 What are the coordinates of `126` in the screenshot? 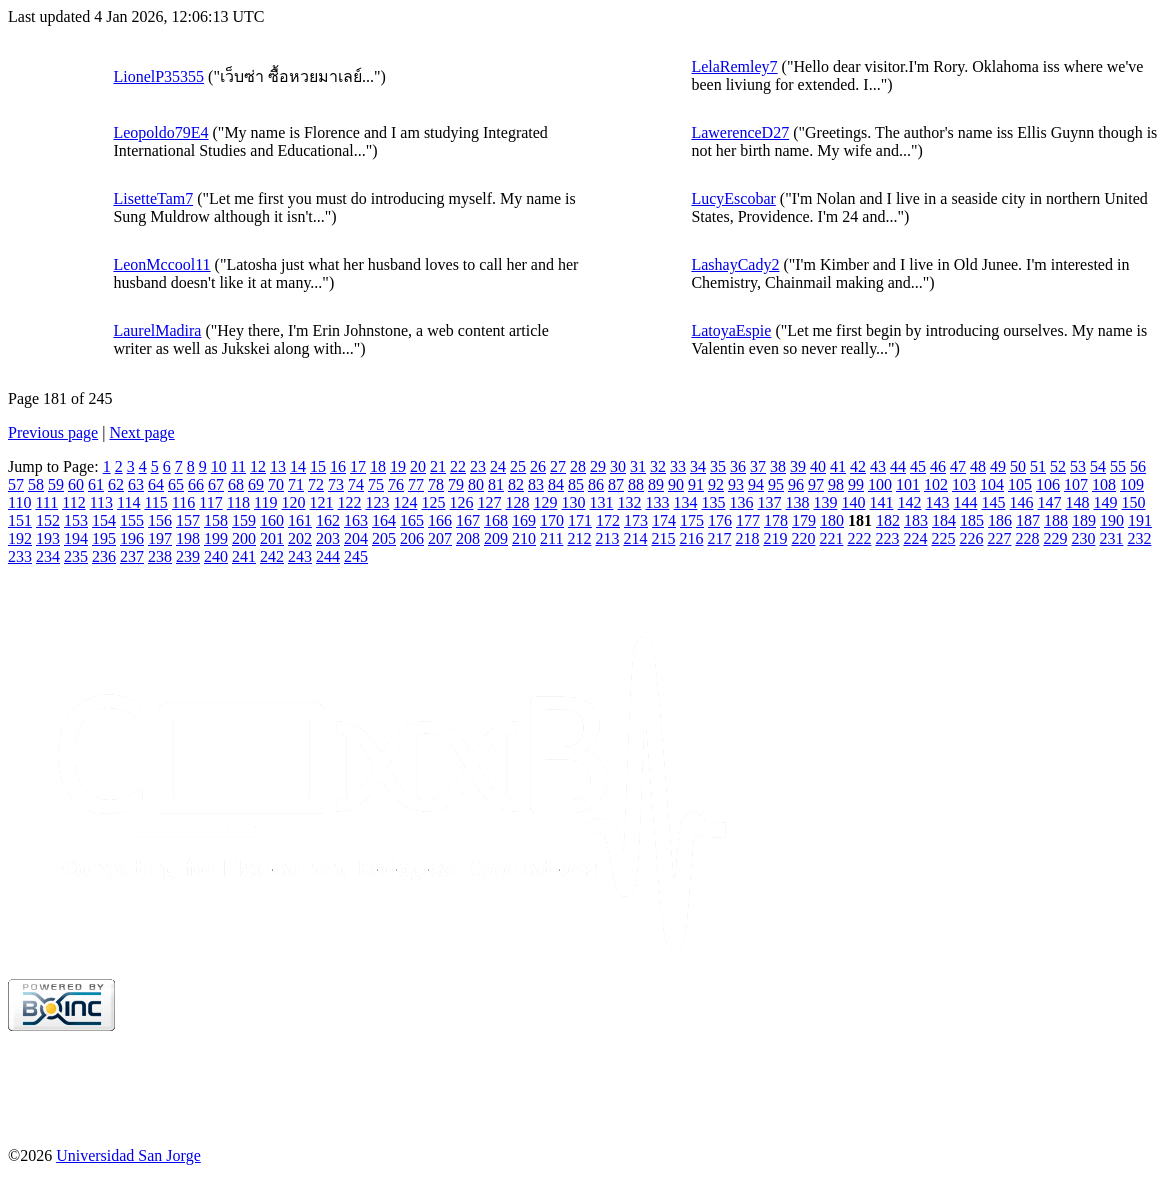 It's located at (461, 502).